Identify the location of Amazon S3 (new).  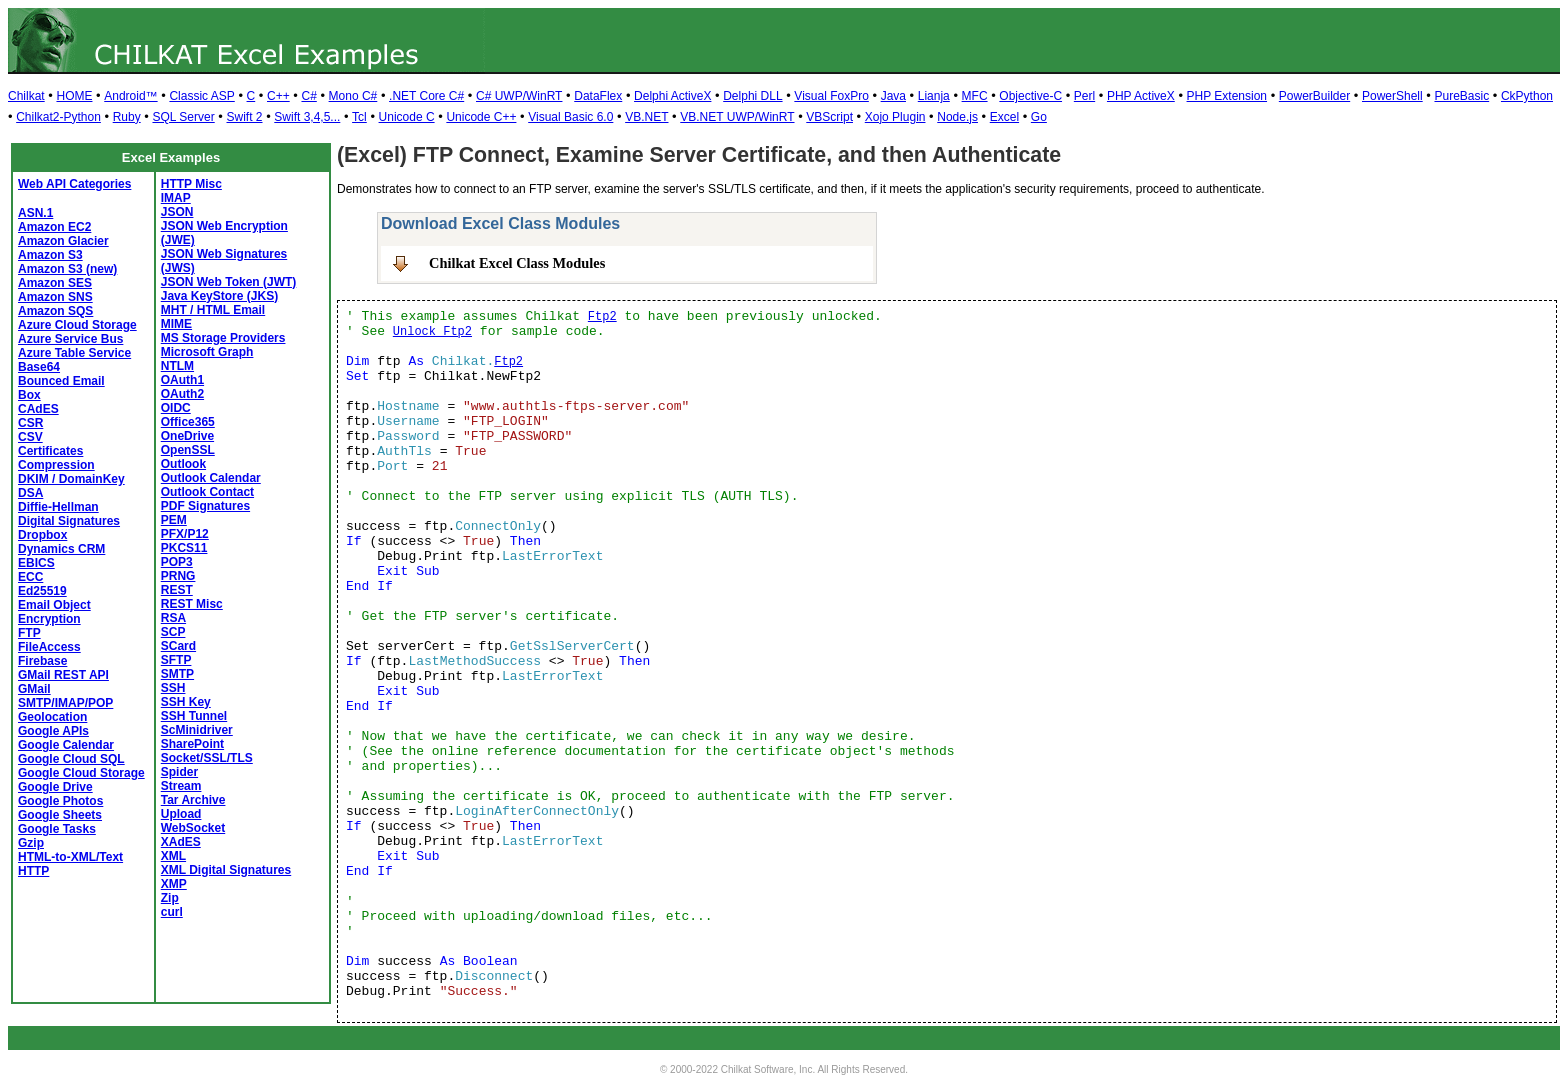
(67, 269).